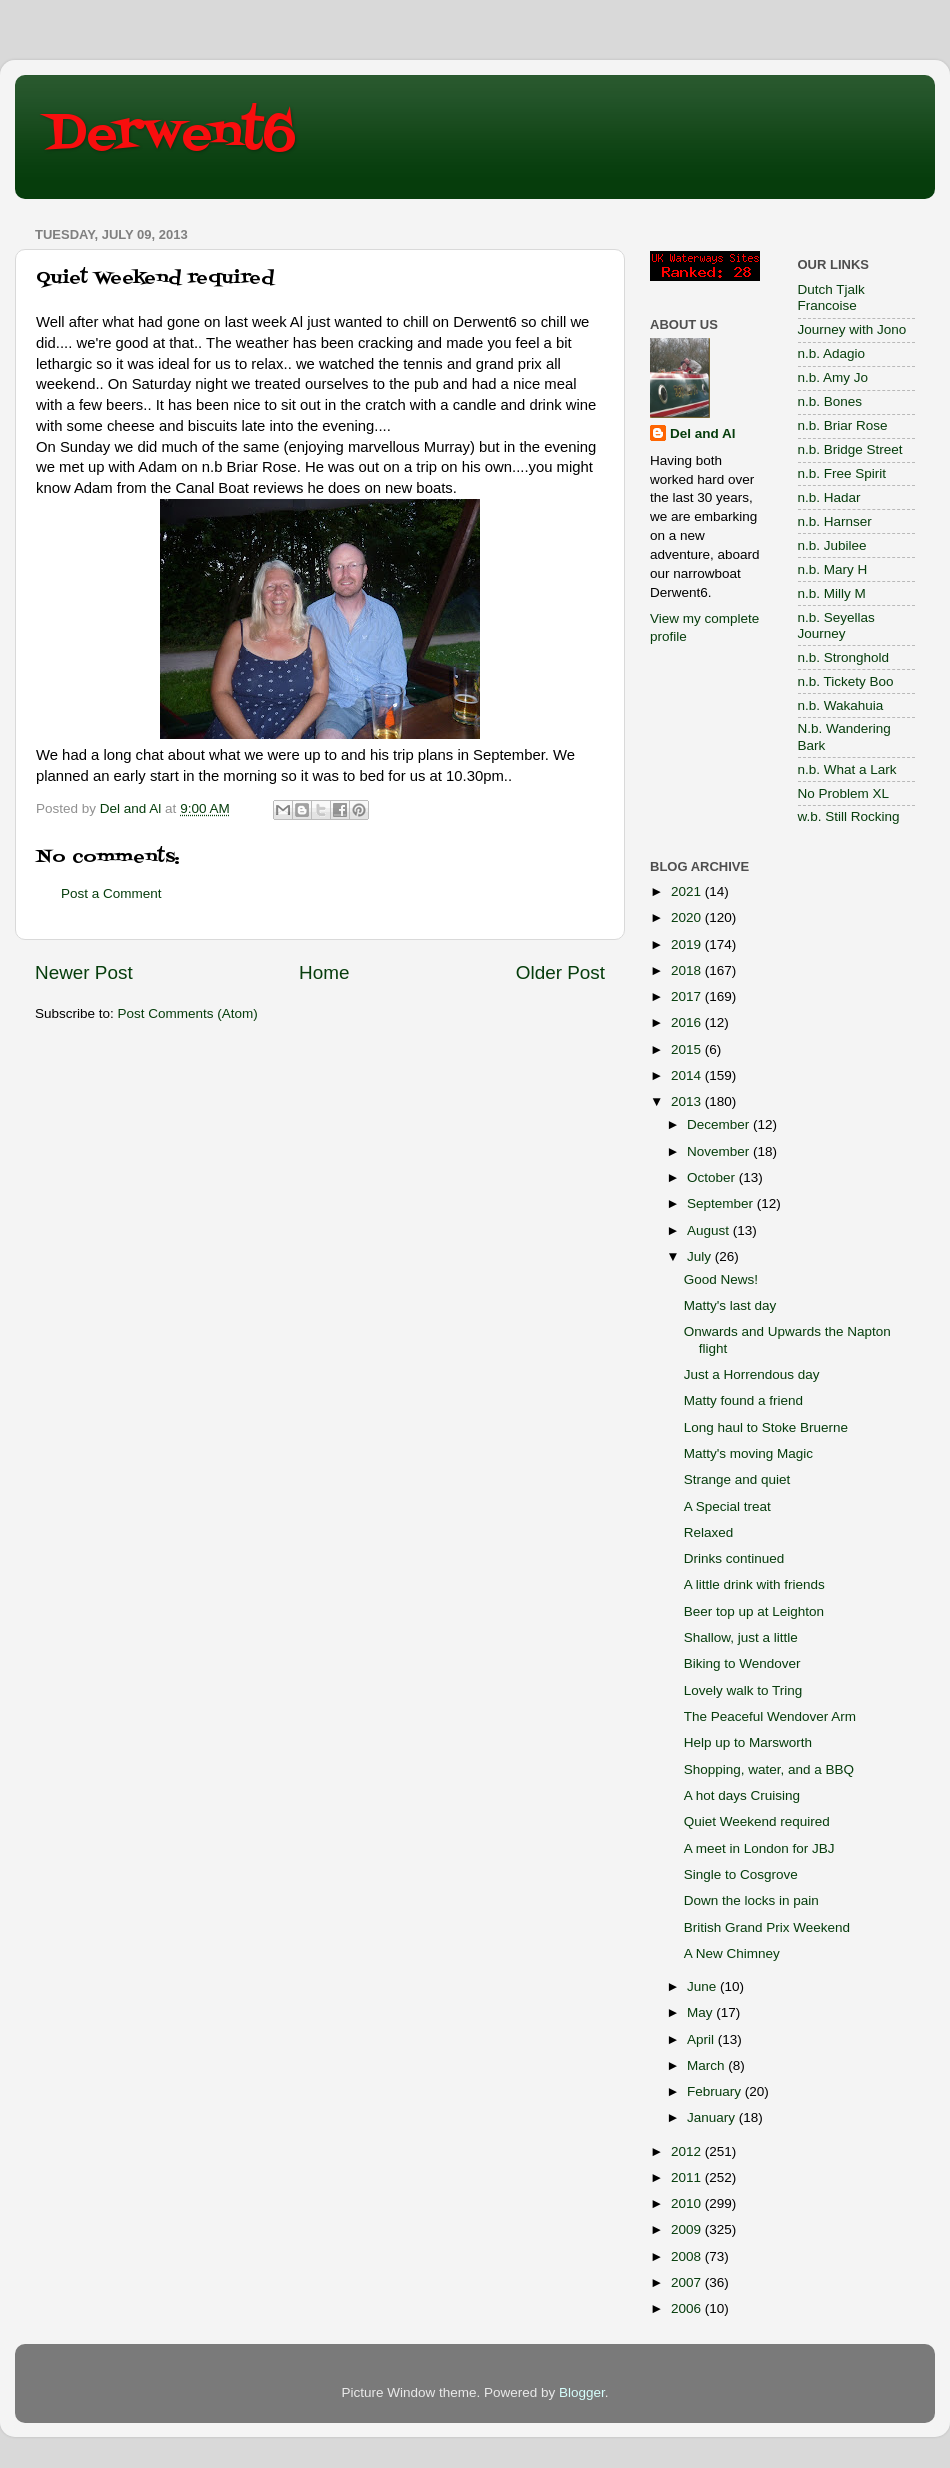 This screenshot has height=2468, width=950. I want to click on March, so click(707, 2065).